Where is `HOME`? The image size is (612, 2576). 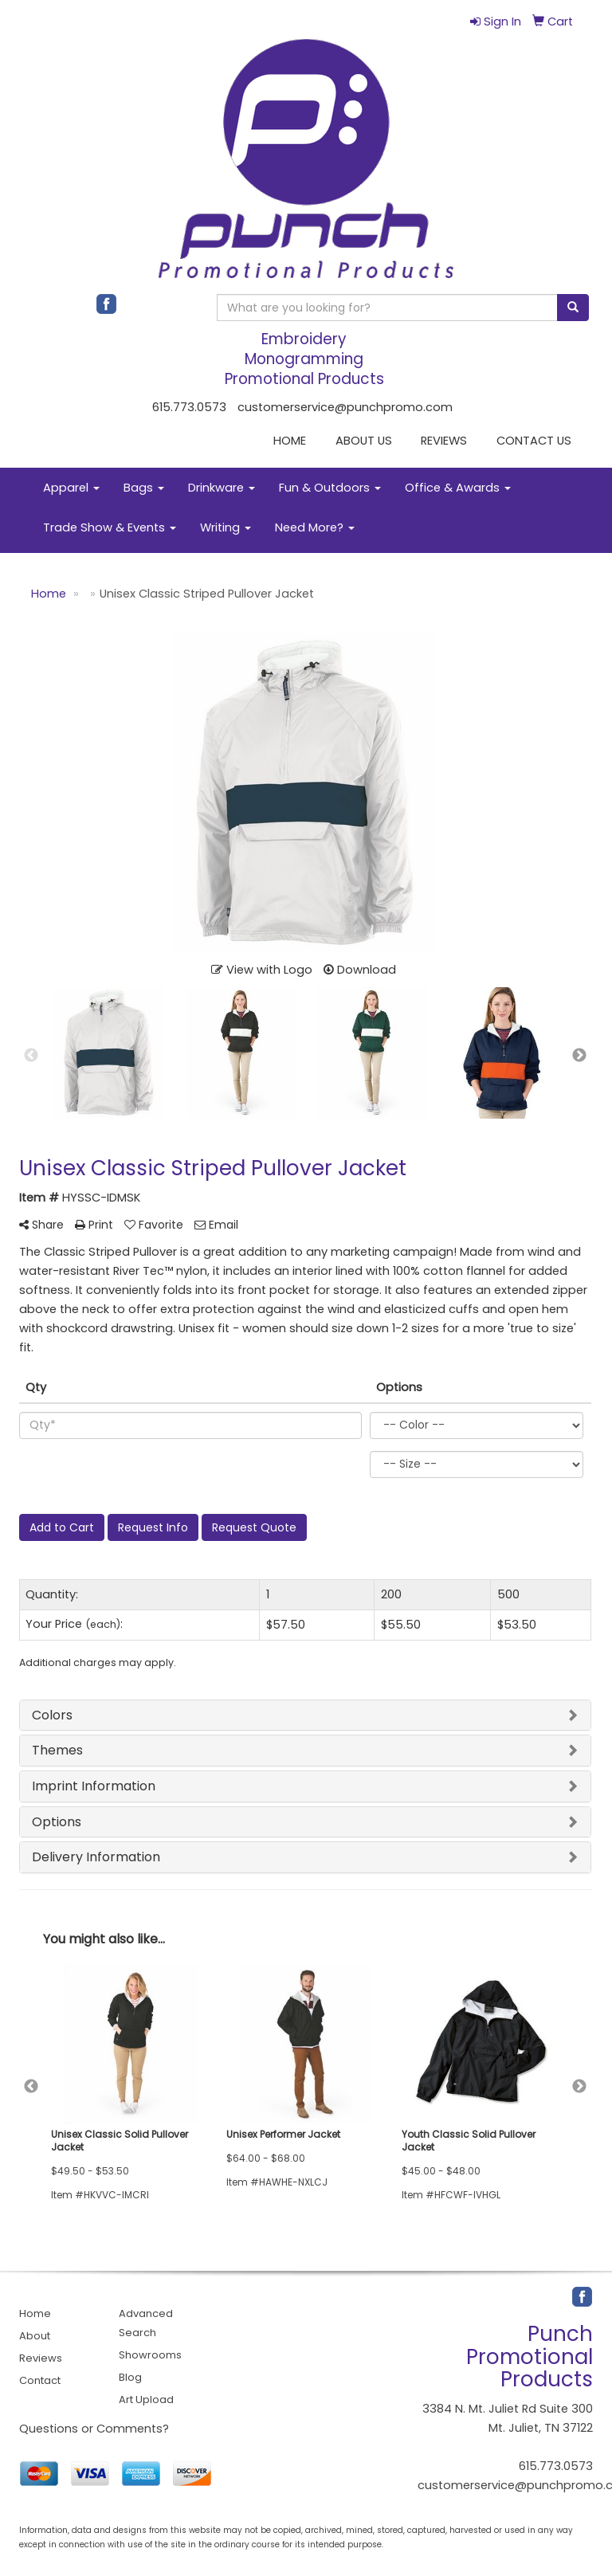 HOME is located at coordinates (289, 441).